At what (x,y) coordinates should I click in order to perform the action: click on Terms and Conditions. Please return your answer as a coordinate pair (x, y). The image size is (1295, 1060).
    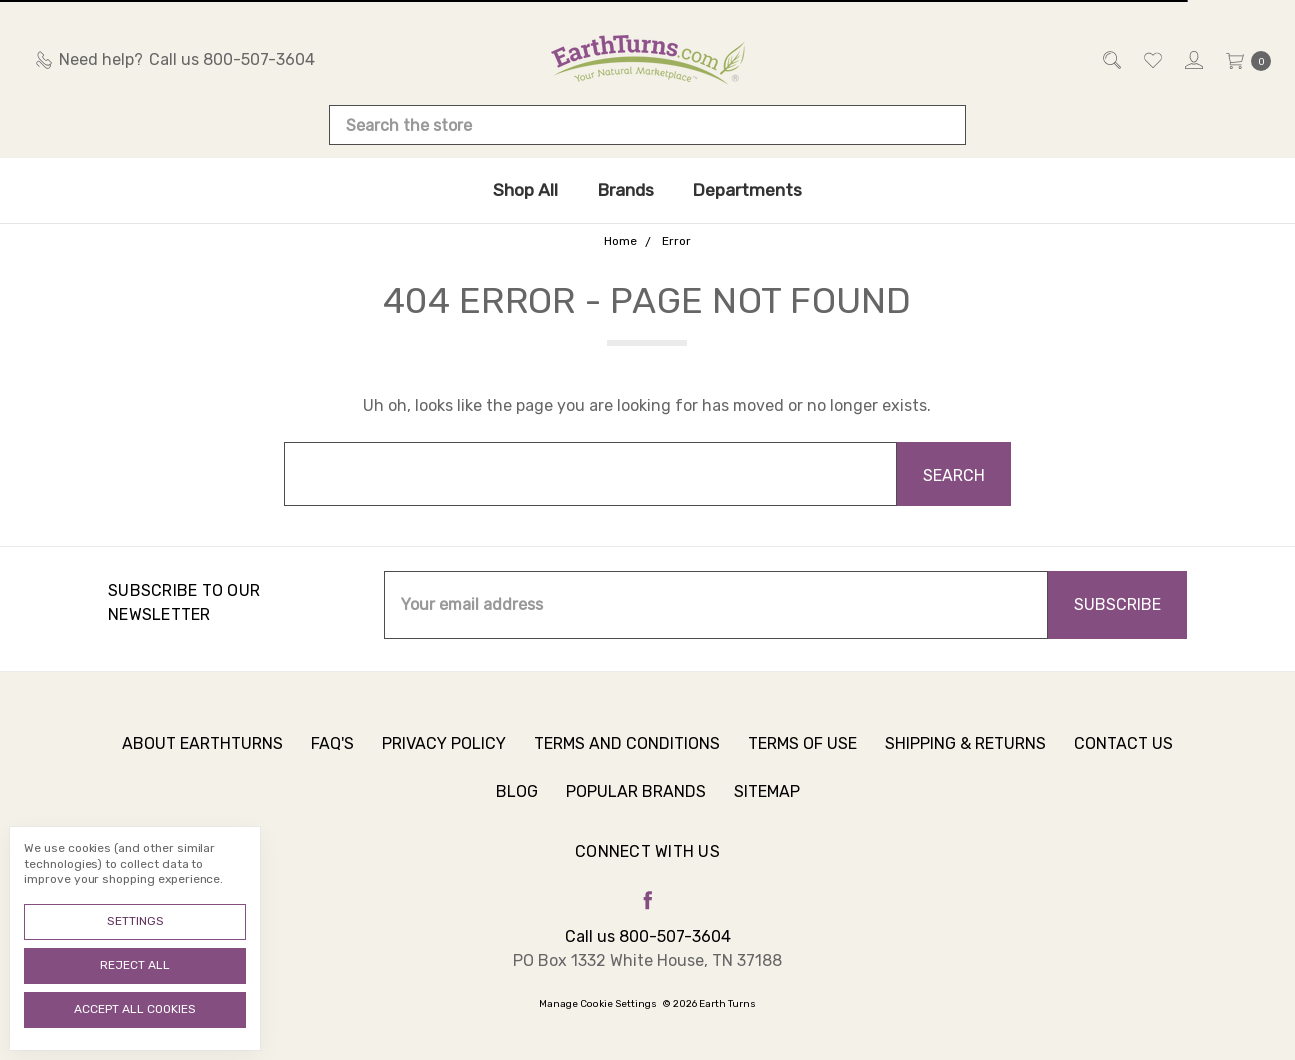
    Looking at the image, I should click on (627, 754).